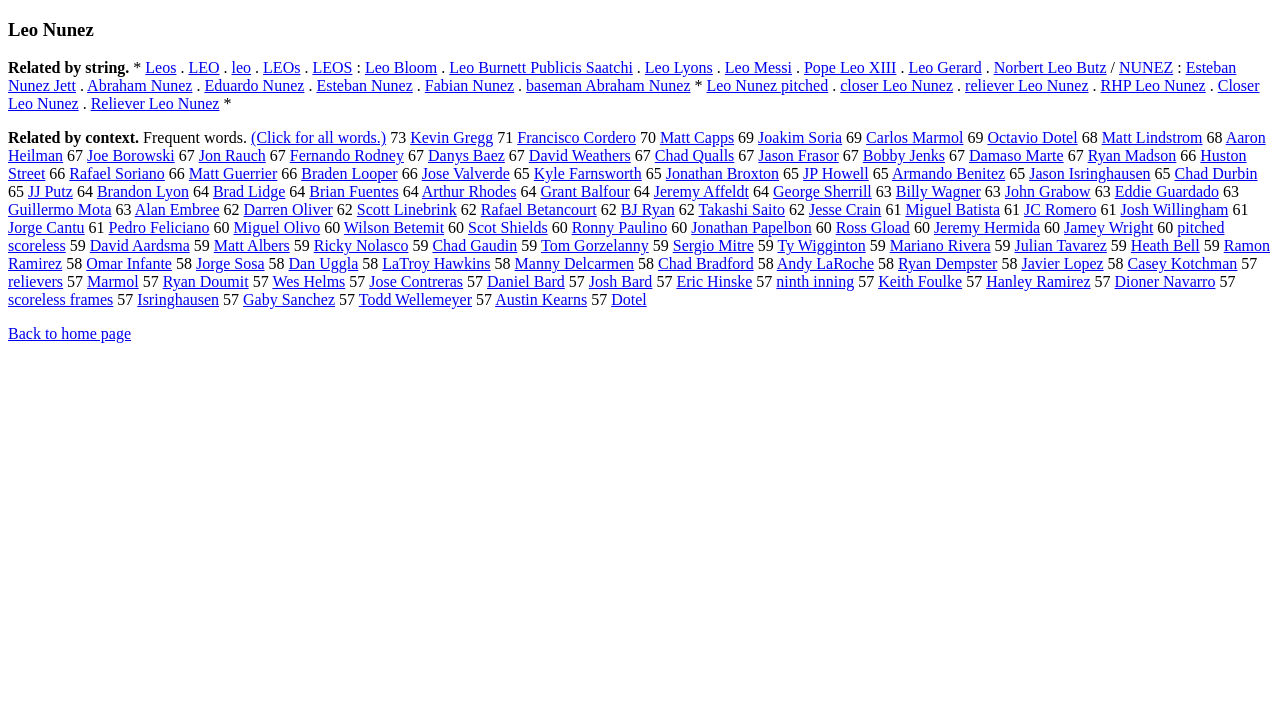 This screenshot has height=720, width=1280. What do you see at coordinates (588, 173) in the screenshot?
I see `Kyle Farnsworth` at bounding box center [588, 173].